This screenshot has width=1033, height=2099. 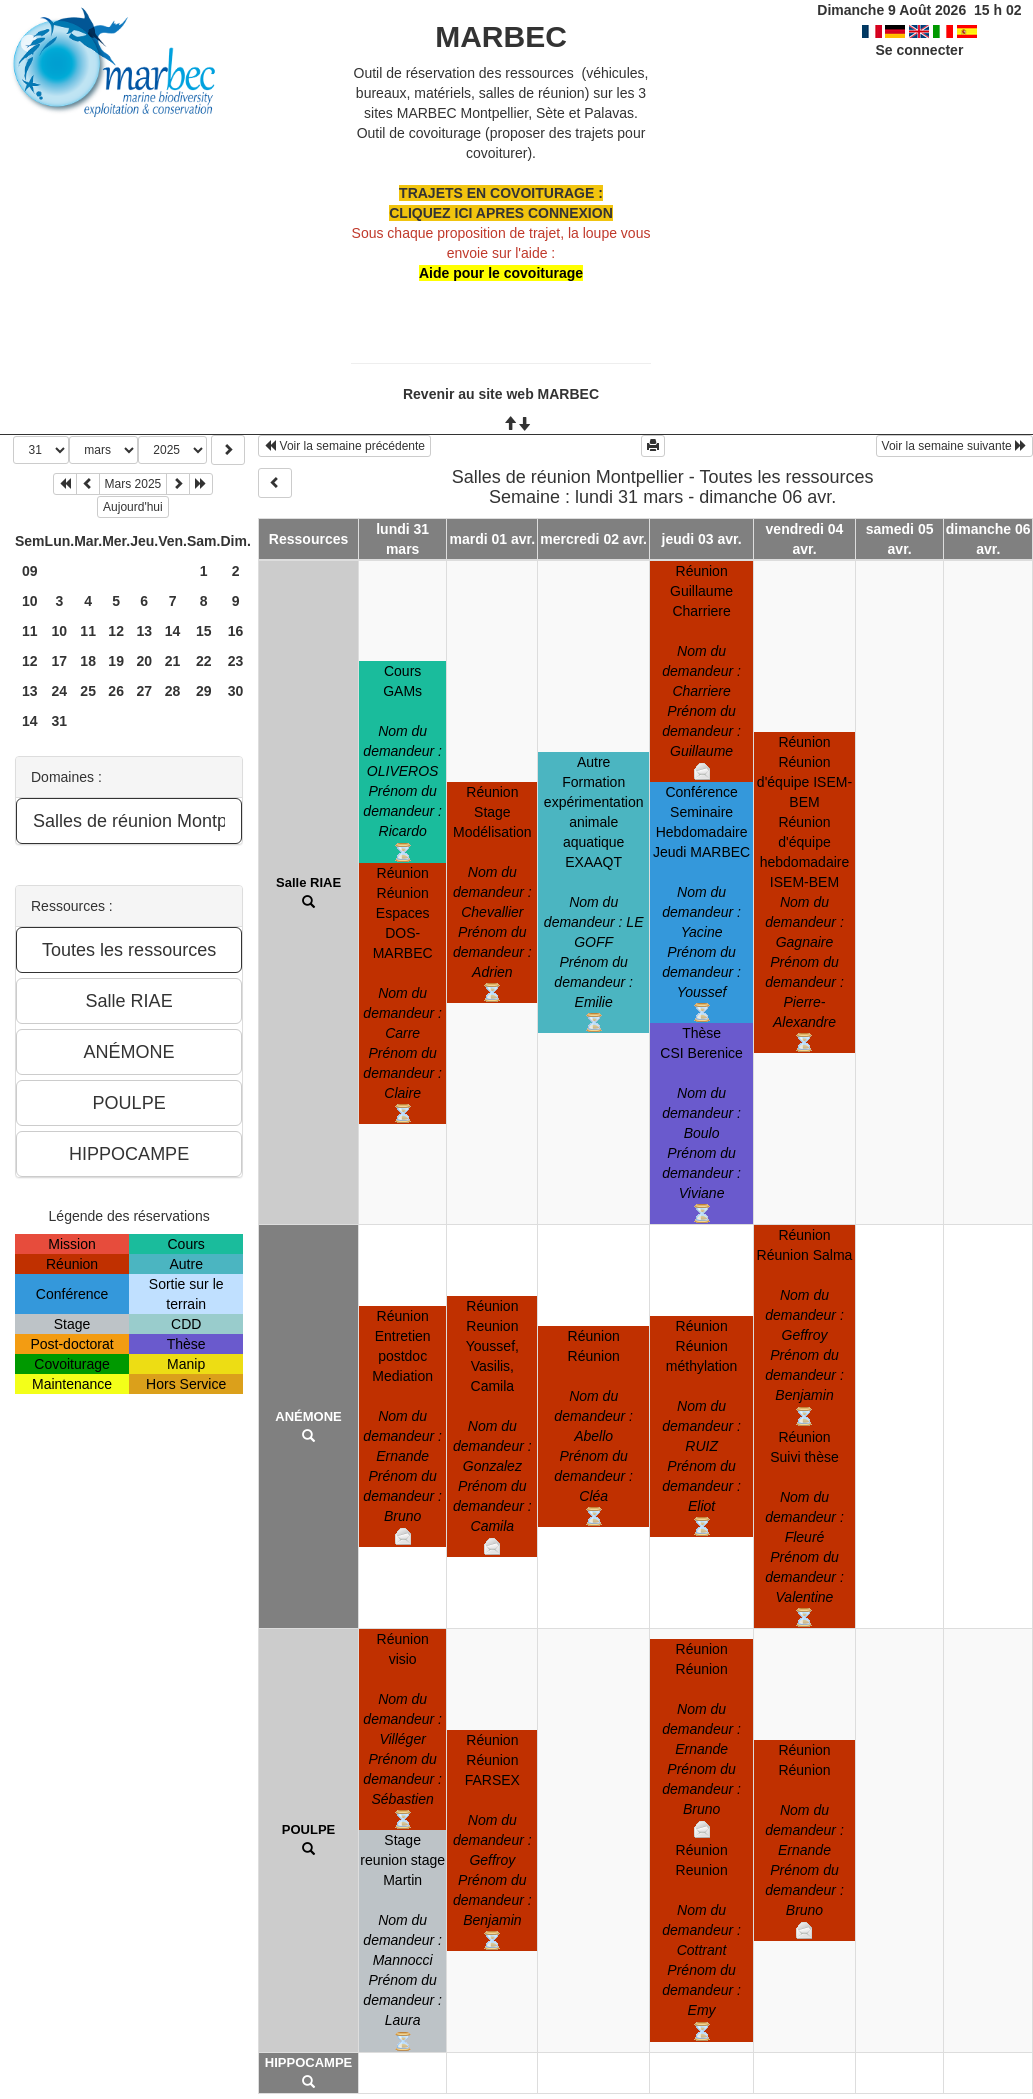 I want to click on 22, so click(x=204, y=661).